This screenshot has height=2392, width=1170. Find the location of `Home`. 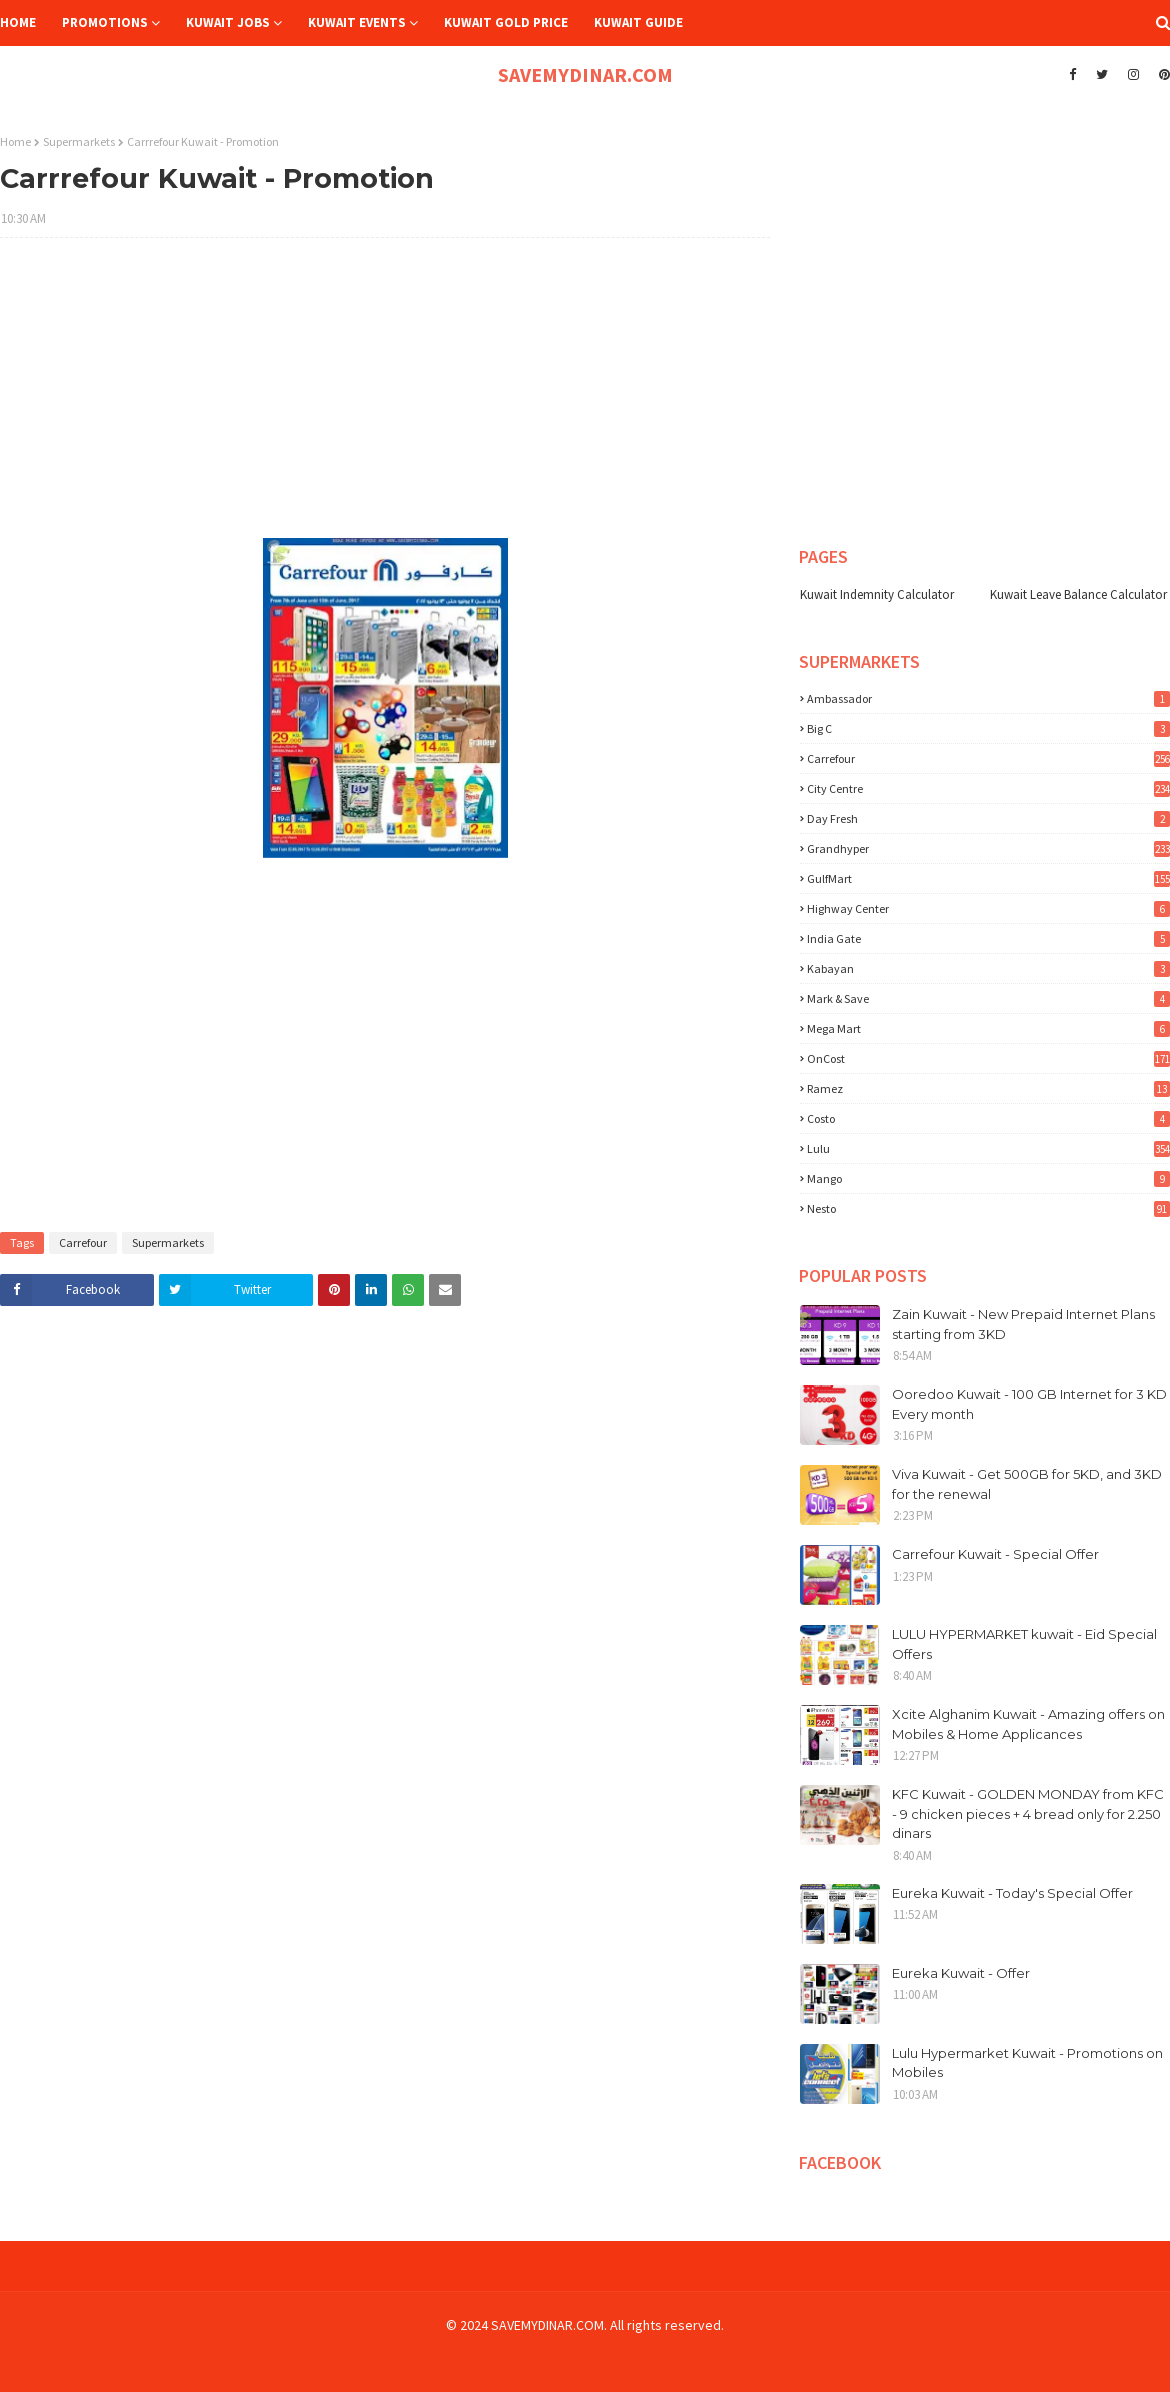

Home is located at coordinates (15, 141).